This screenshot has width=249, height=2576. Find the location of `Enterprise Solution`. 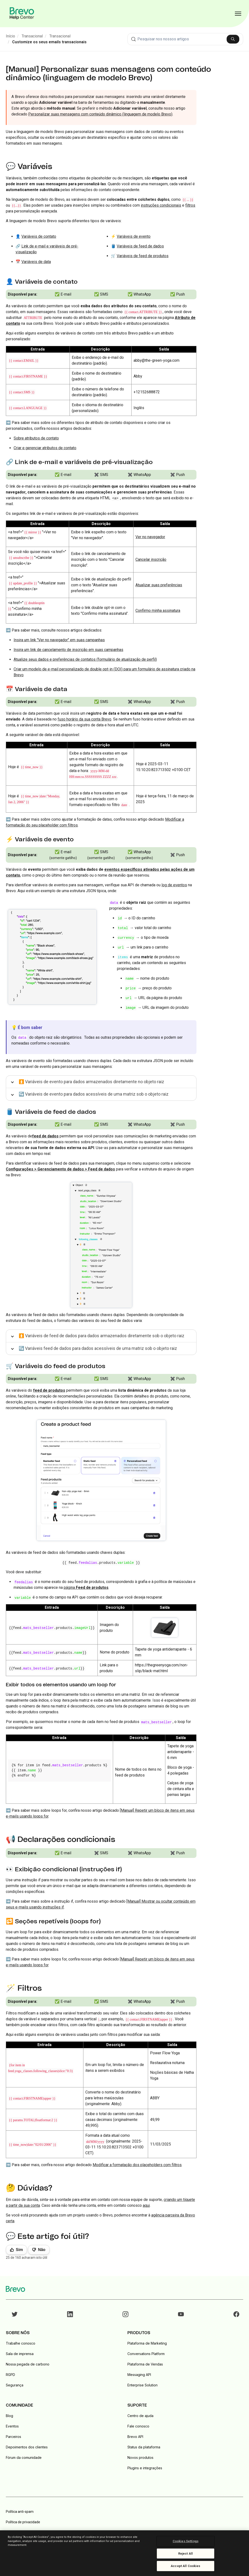

Enterprise Solution is located at coordinates (142, 2385).